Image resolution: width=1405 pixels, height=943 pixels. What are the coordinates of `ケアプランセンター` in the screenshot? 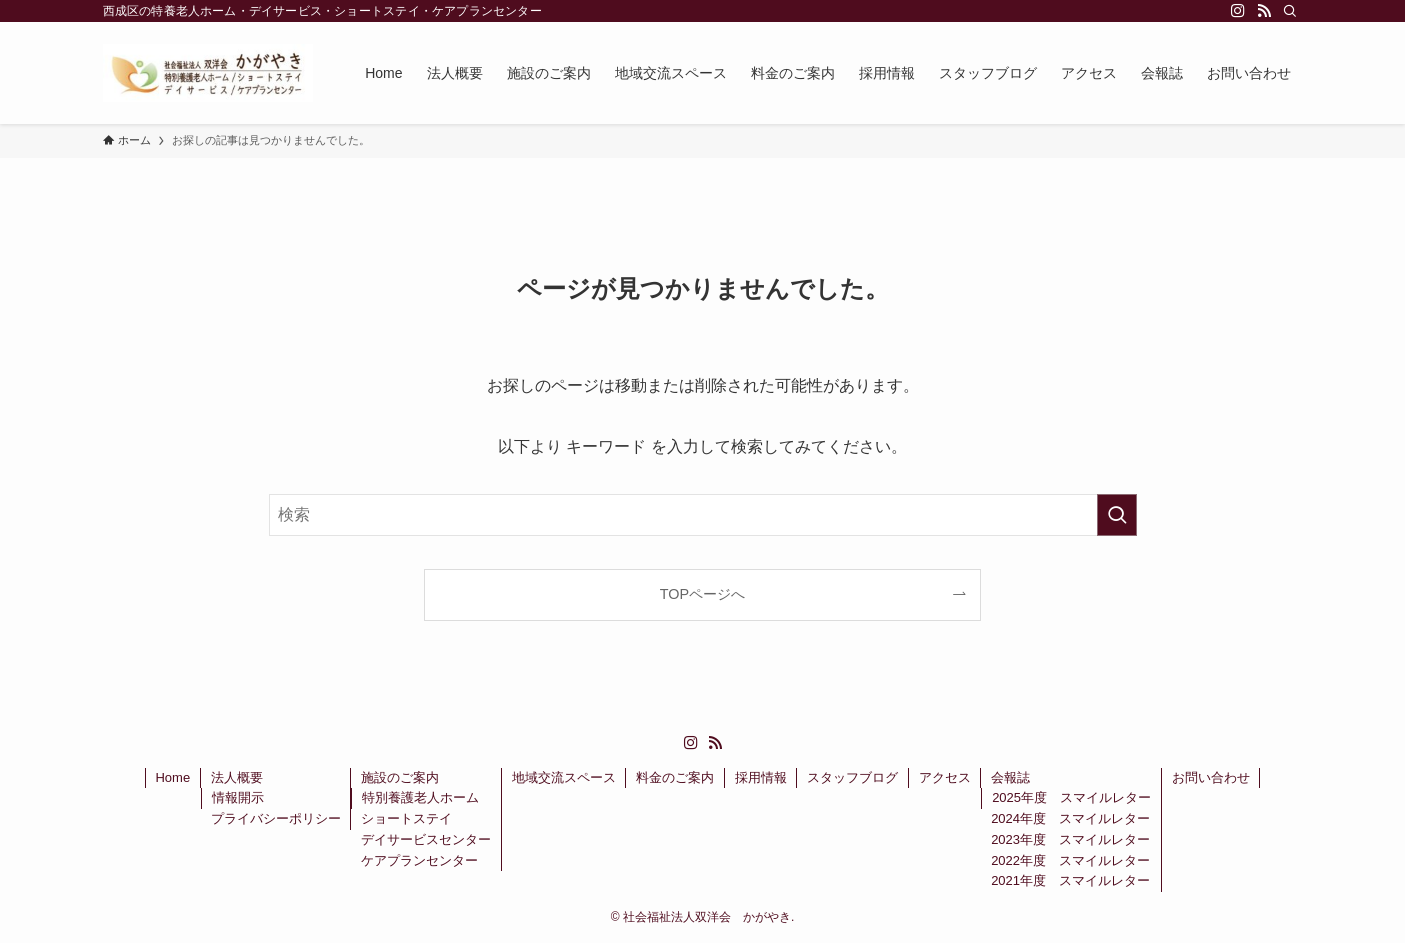 It's located at (419, 860).